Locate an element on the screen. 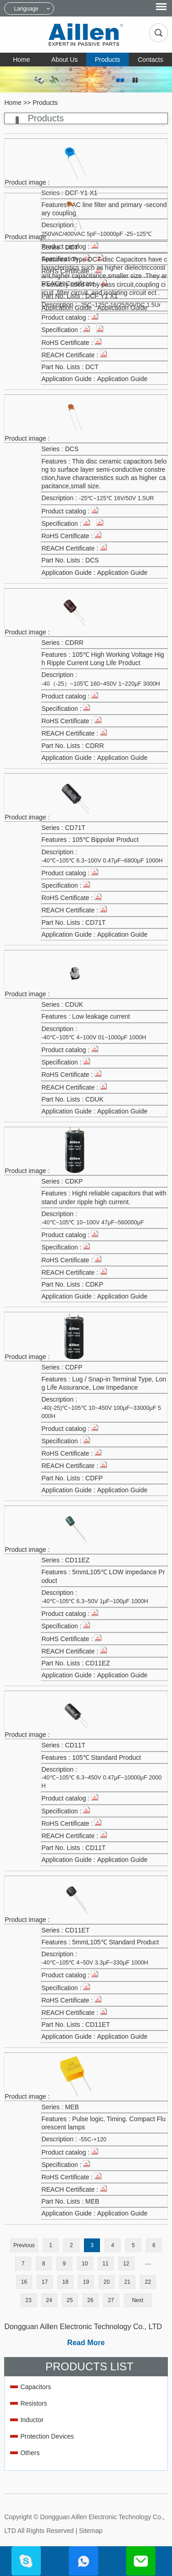  -40(-25)℃~105℃ 10~450V 100μF~33000μF 5000H is located at coordinates (101, 1412).